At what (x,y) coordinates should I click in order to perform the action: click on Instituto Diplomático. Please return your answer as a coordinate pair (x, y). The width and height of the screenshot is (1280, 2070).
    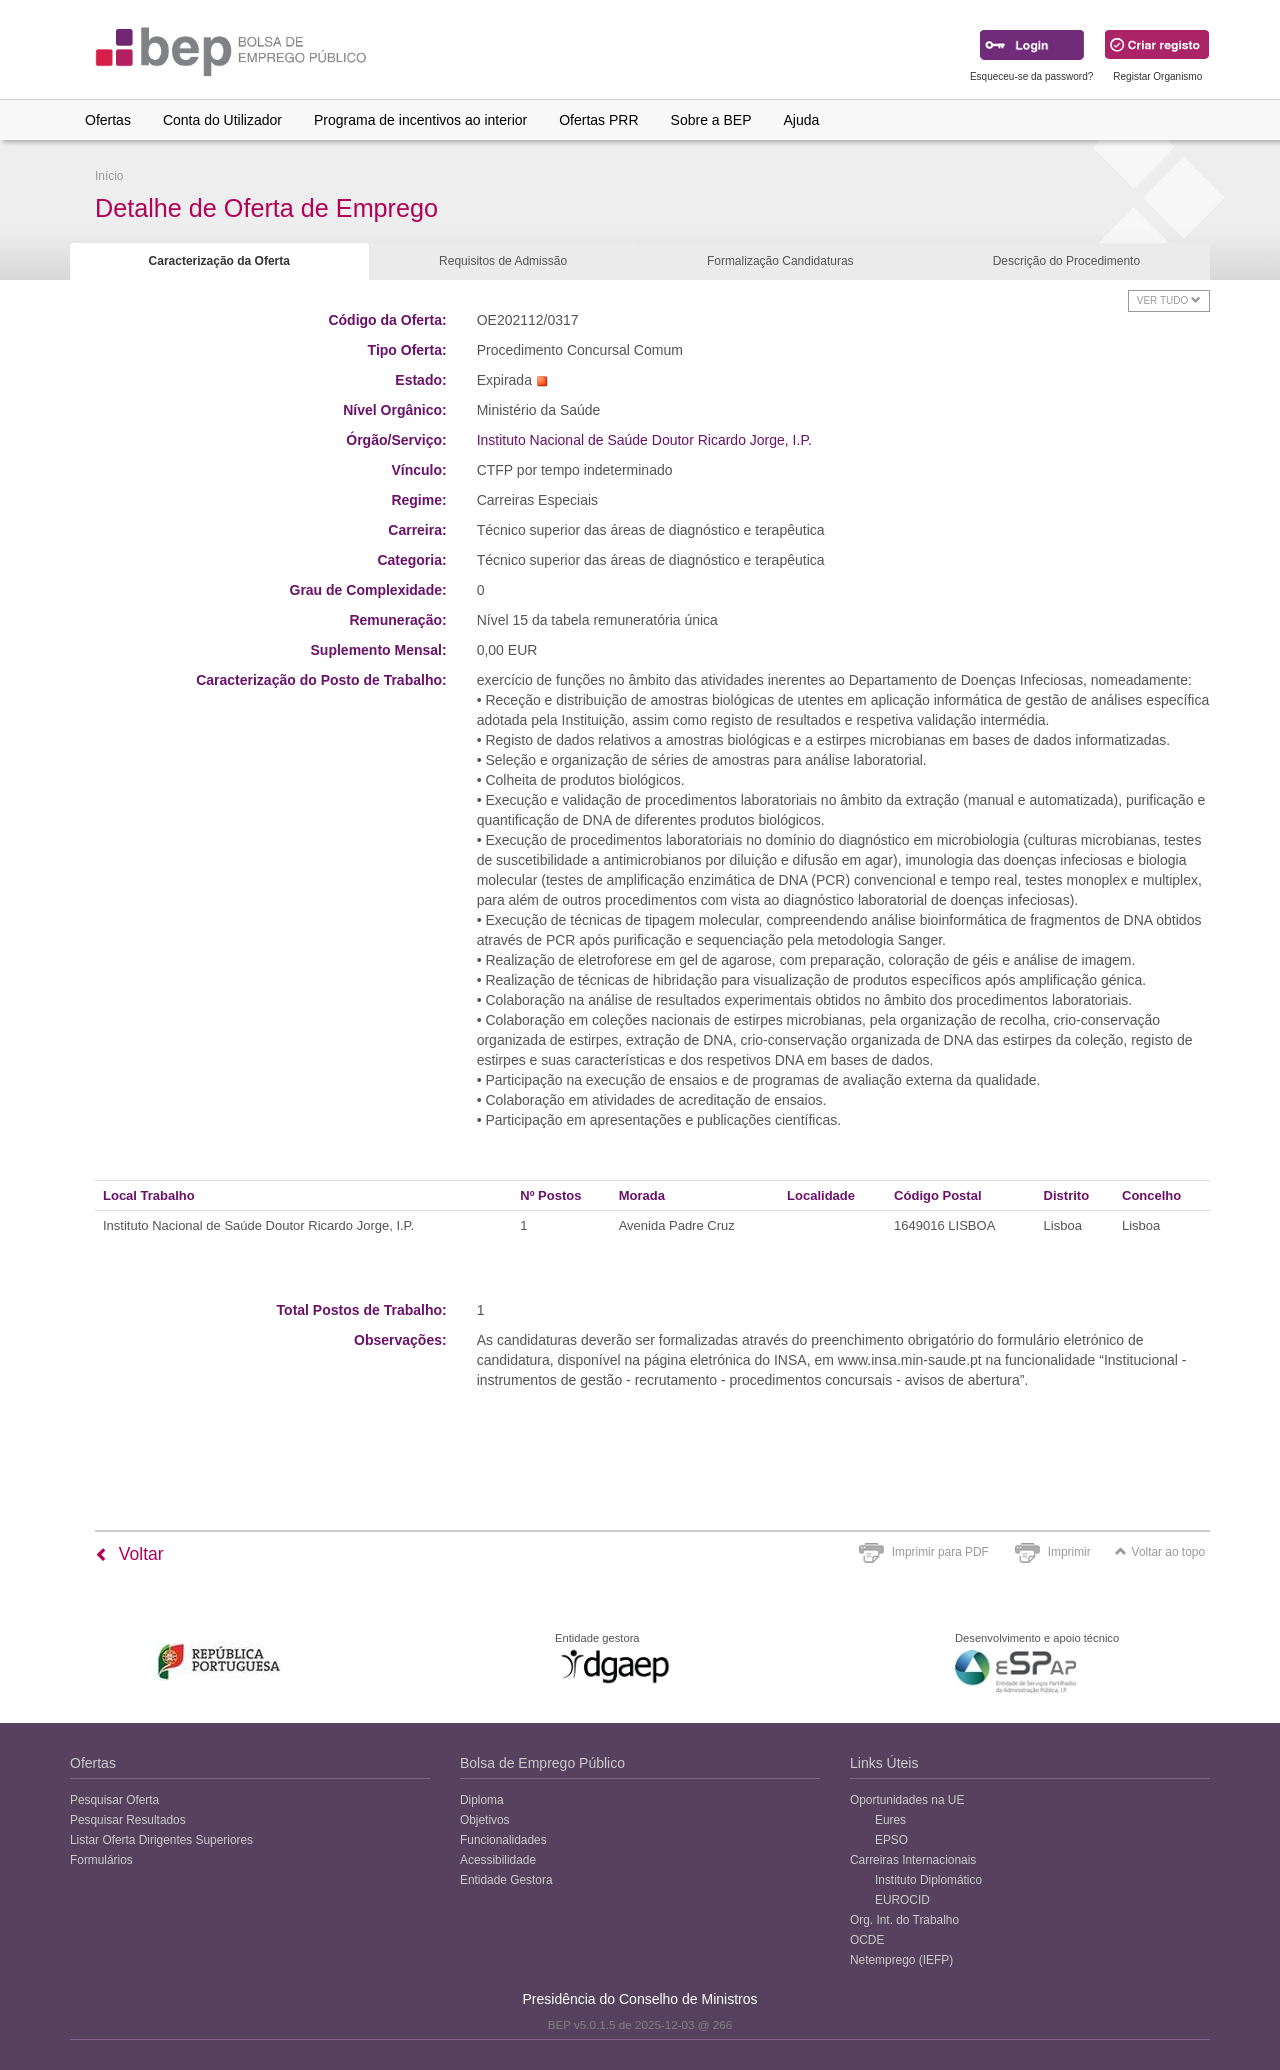
    Looking at the image, I should click on (928, 1880).